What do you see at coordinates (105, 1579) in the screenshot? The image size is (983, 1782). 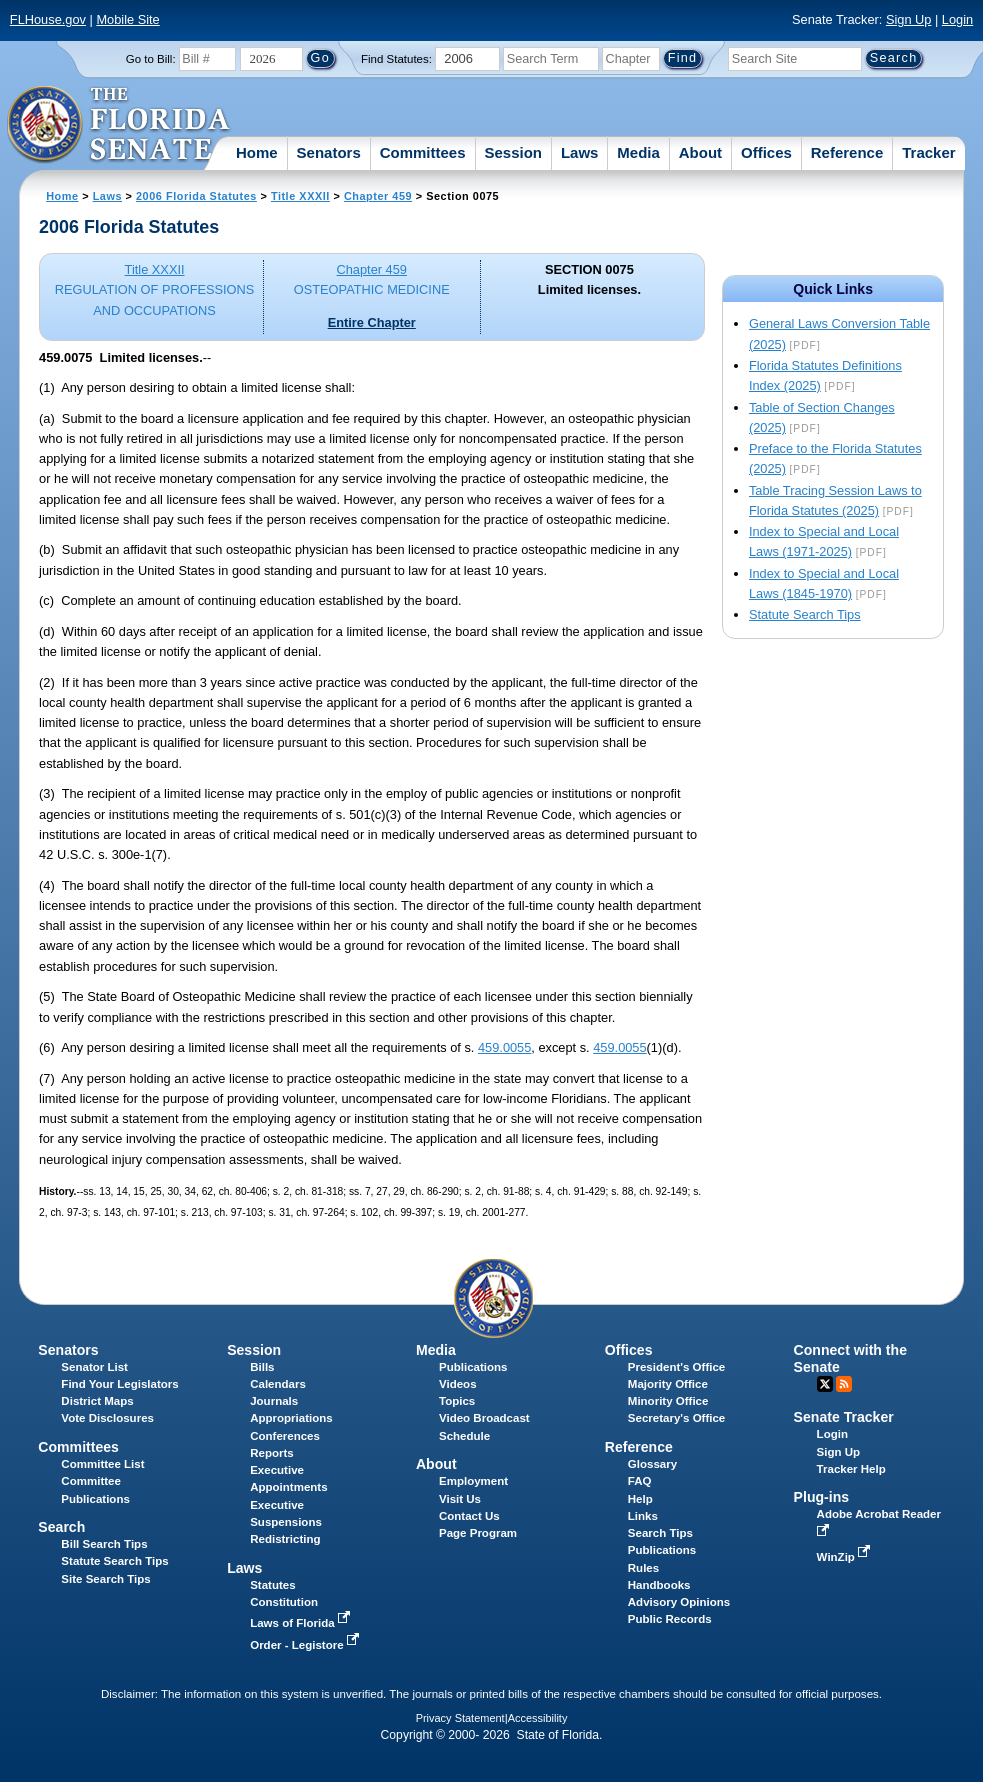 I see `Site Search Tips` at bounding box center [105, 1579].